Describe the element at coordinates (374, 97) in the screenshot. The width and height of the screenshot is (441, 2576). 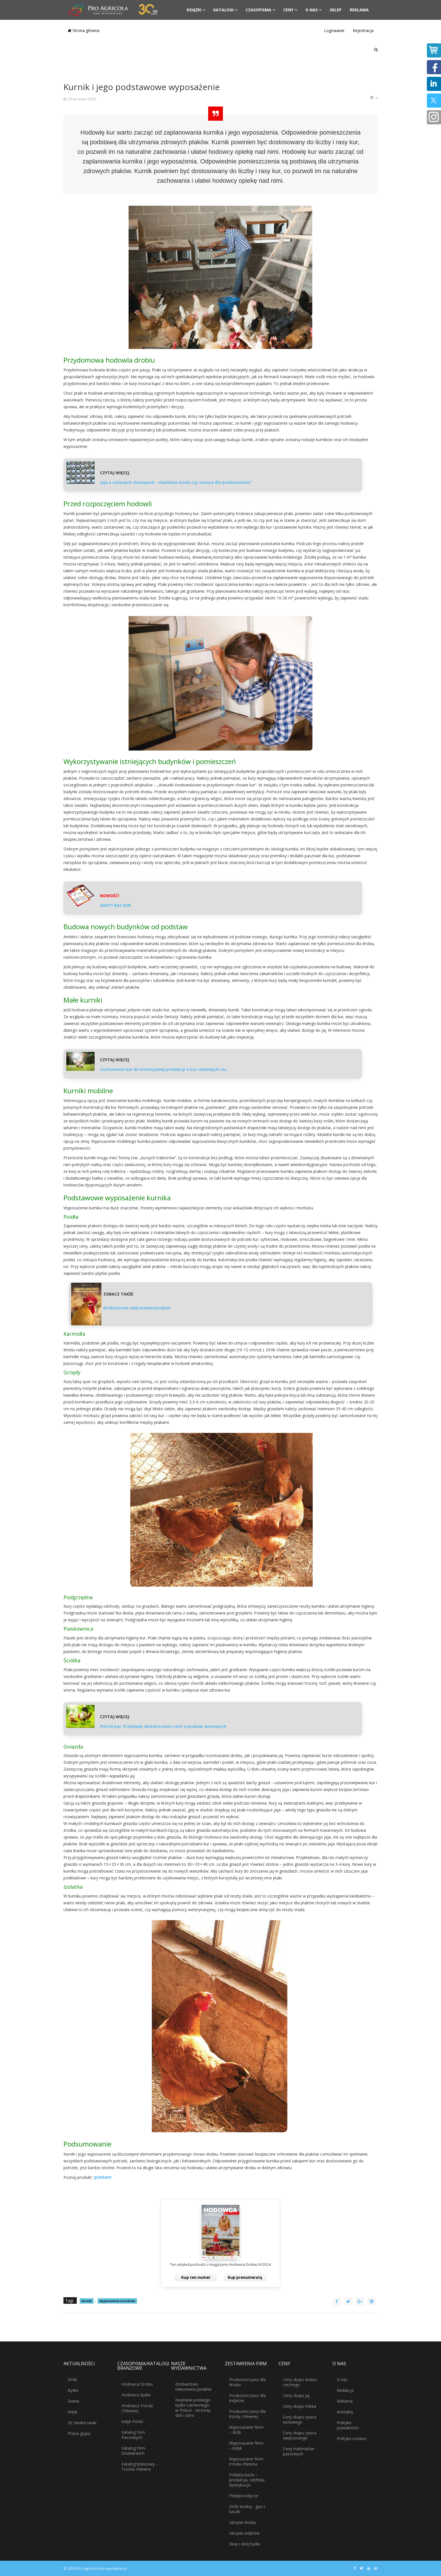
I see `[Narzędzia użytkownika]` at that location.